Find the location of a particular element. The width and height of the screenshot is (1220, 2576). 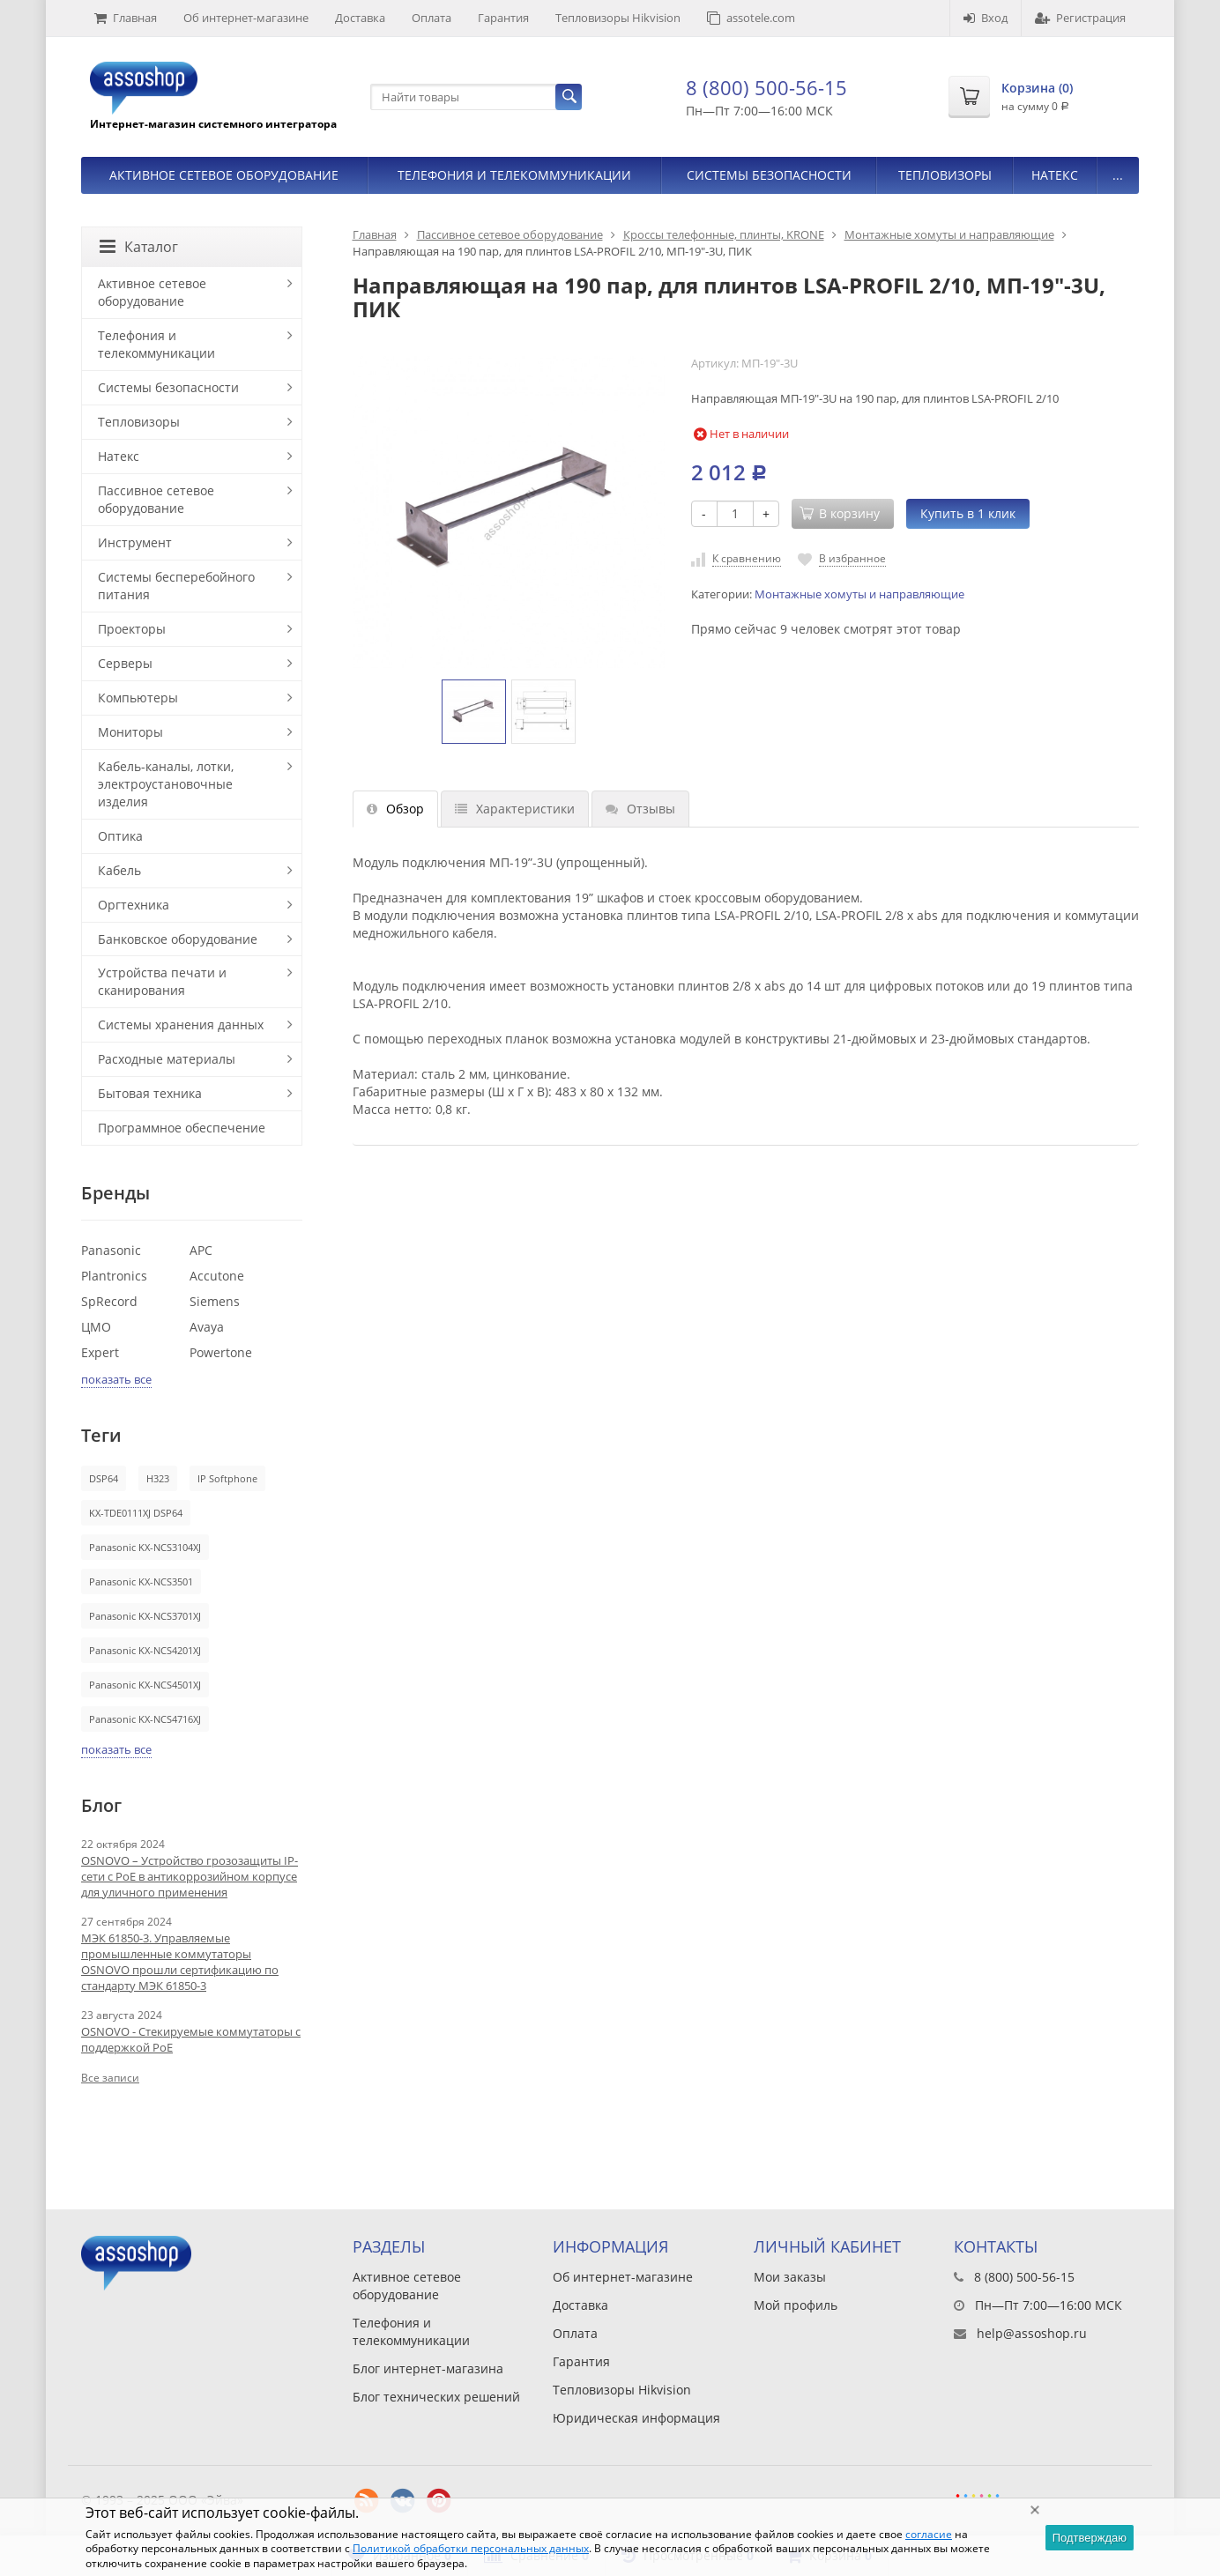

Юридическая информация is located at coordinates (636, 2417).